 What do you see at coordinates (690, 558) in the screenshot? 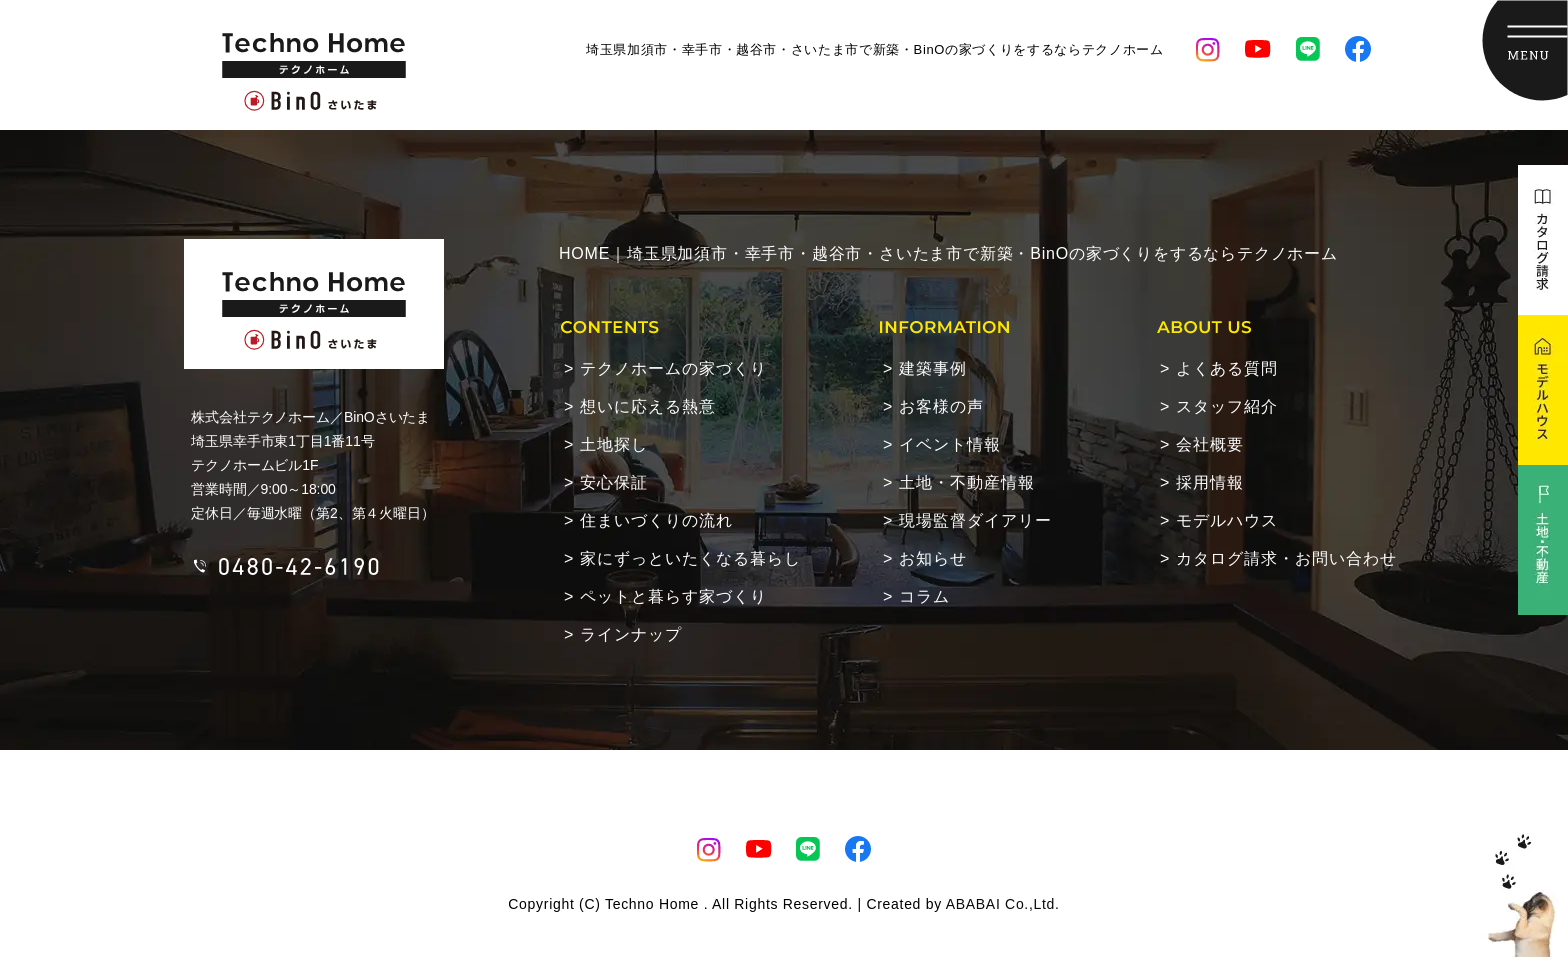
I see `家にずっといたくなる暮らし` at bounding box center [690, 558].